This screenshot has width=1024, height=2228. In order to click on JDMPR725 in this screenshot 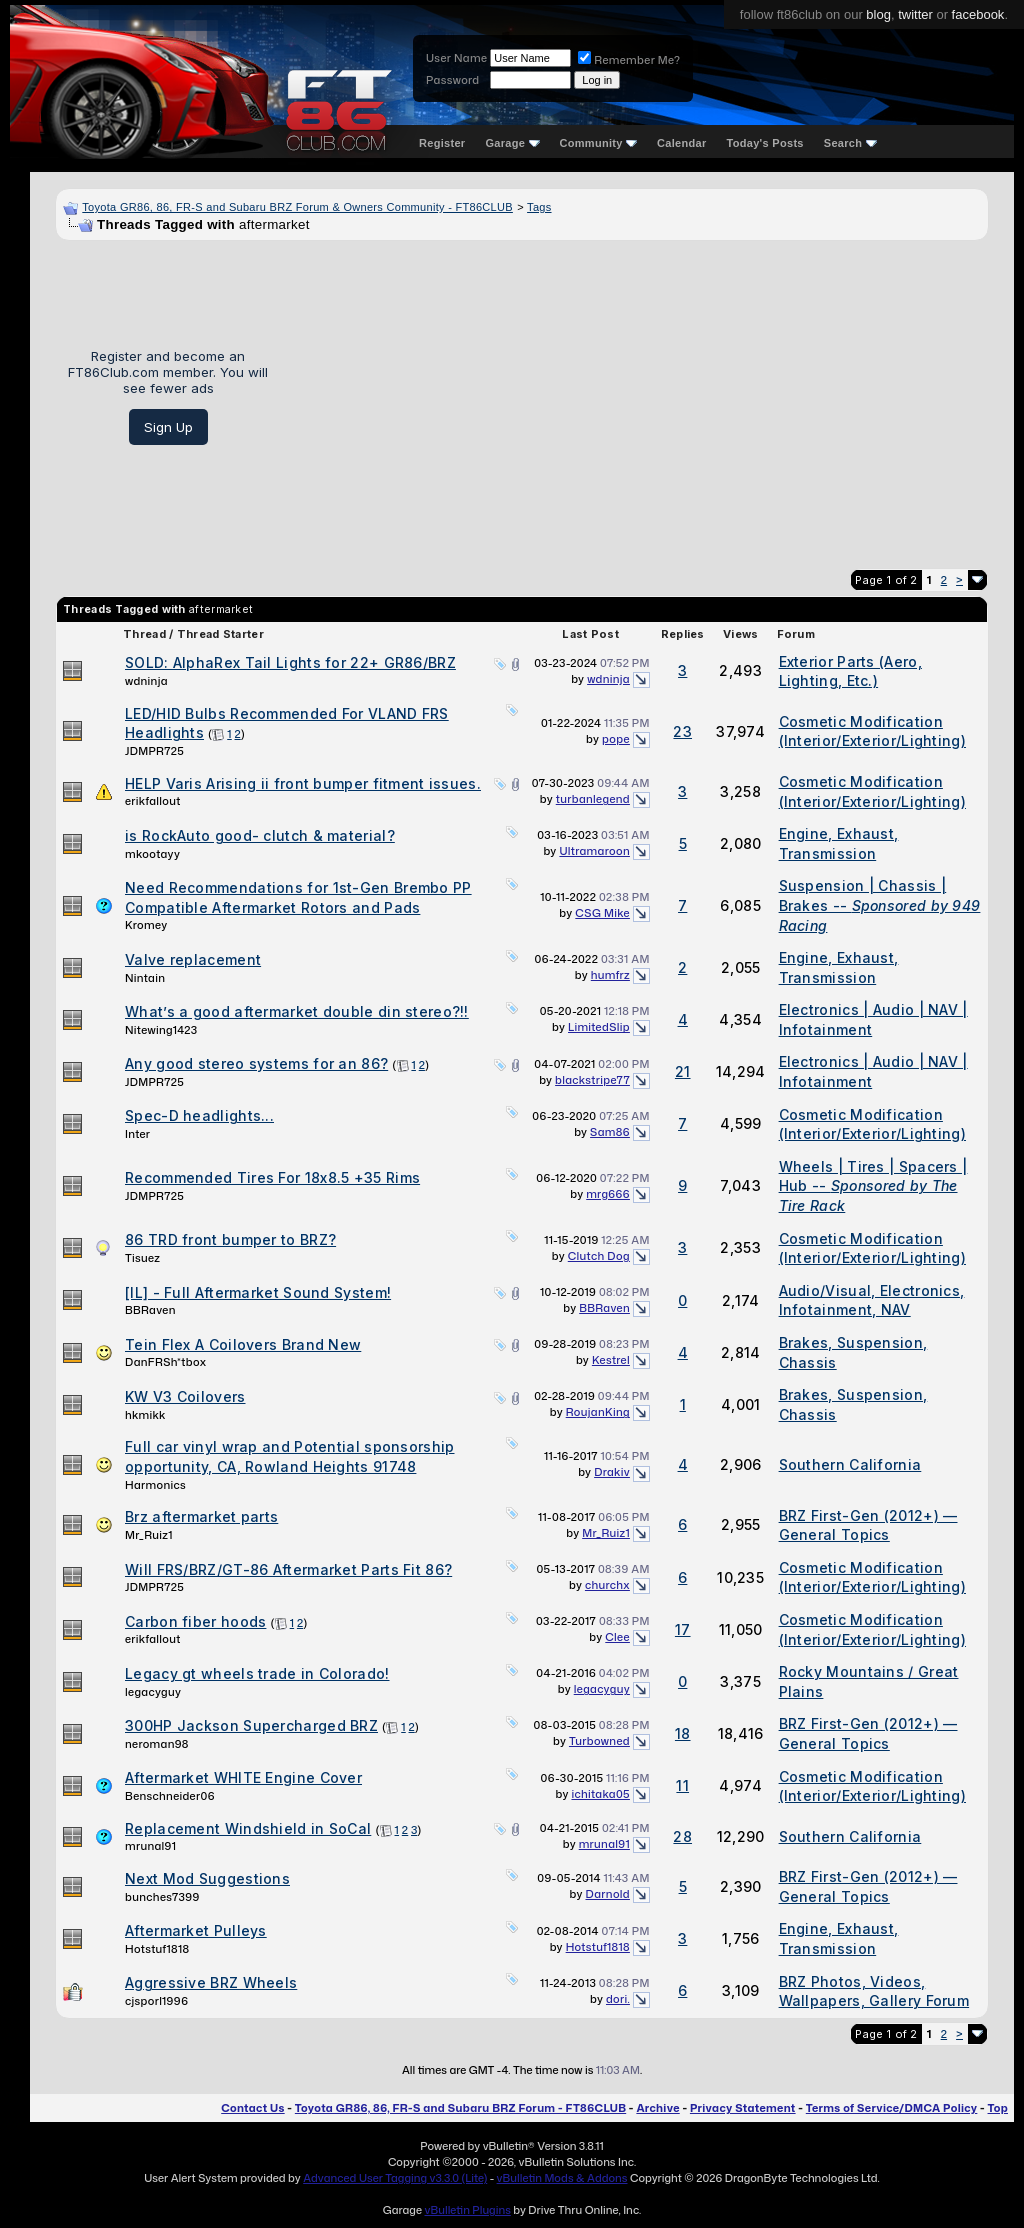, I will do `click(154, 751)`.